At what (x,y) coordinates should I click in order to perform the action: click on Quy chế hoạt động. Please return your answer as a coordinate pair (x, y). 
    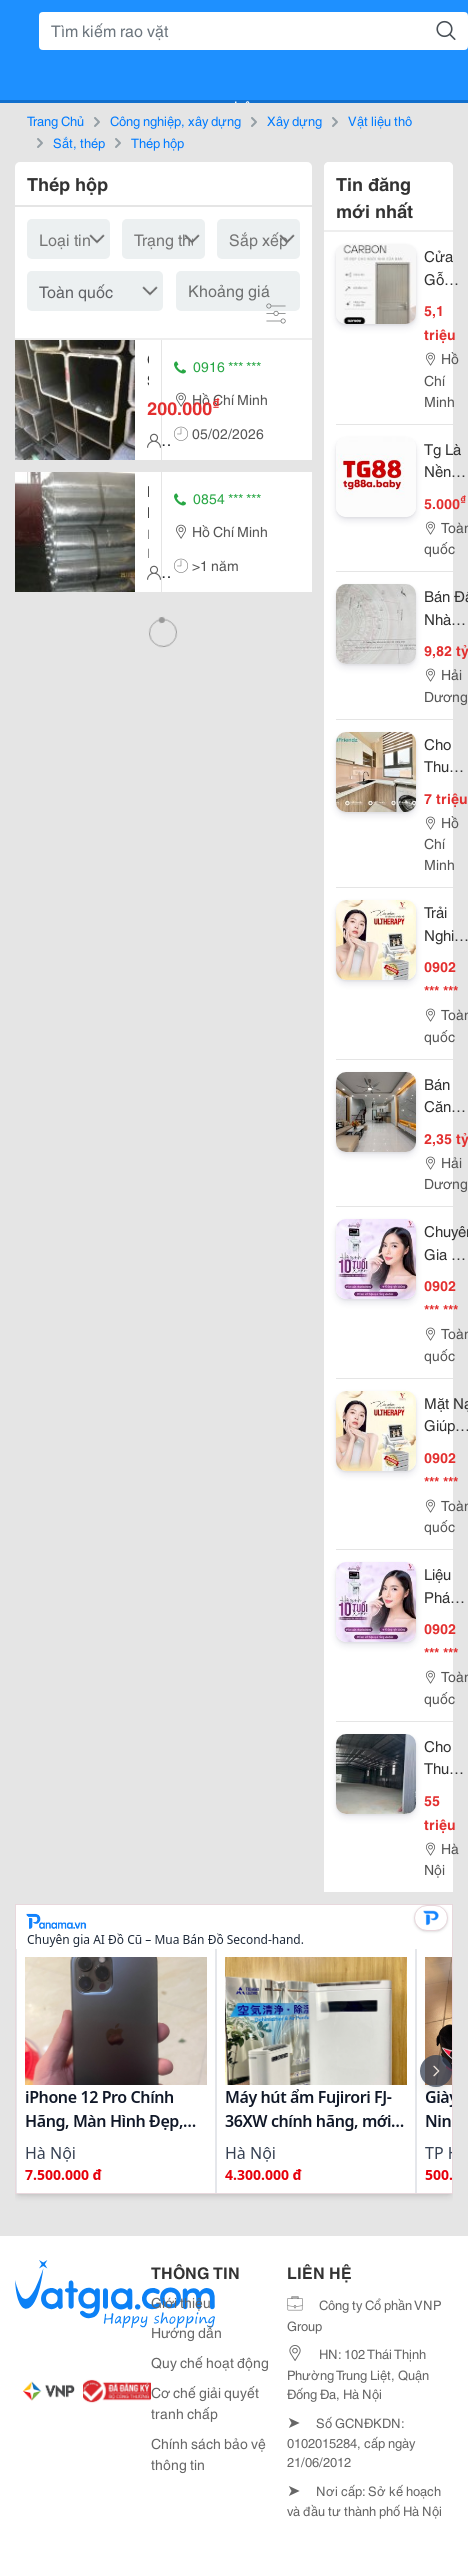
    Looking at the image, I should click on (210, 2362).